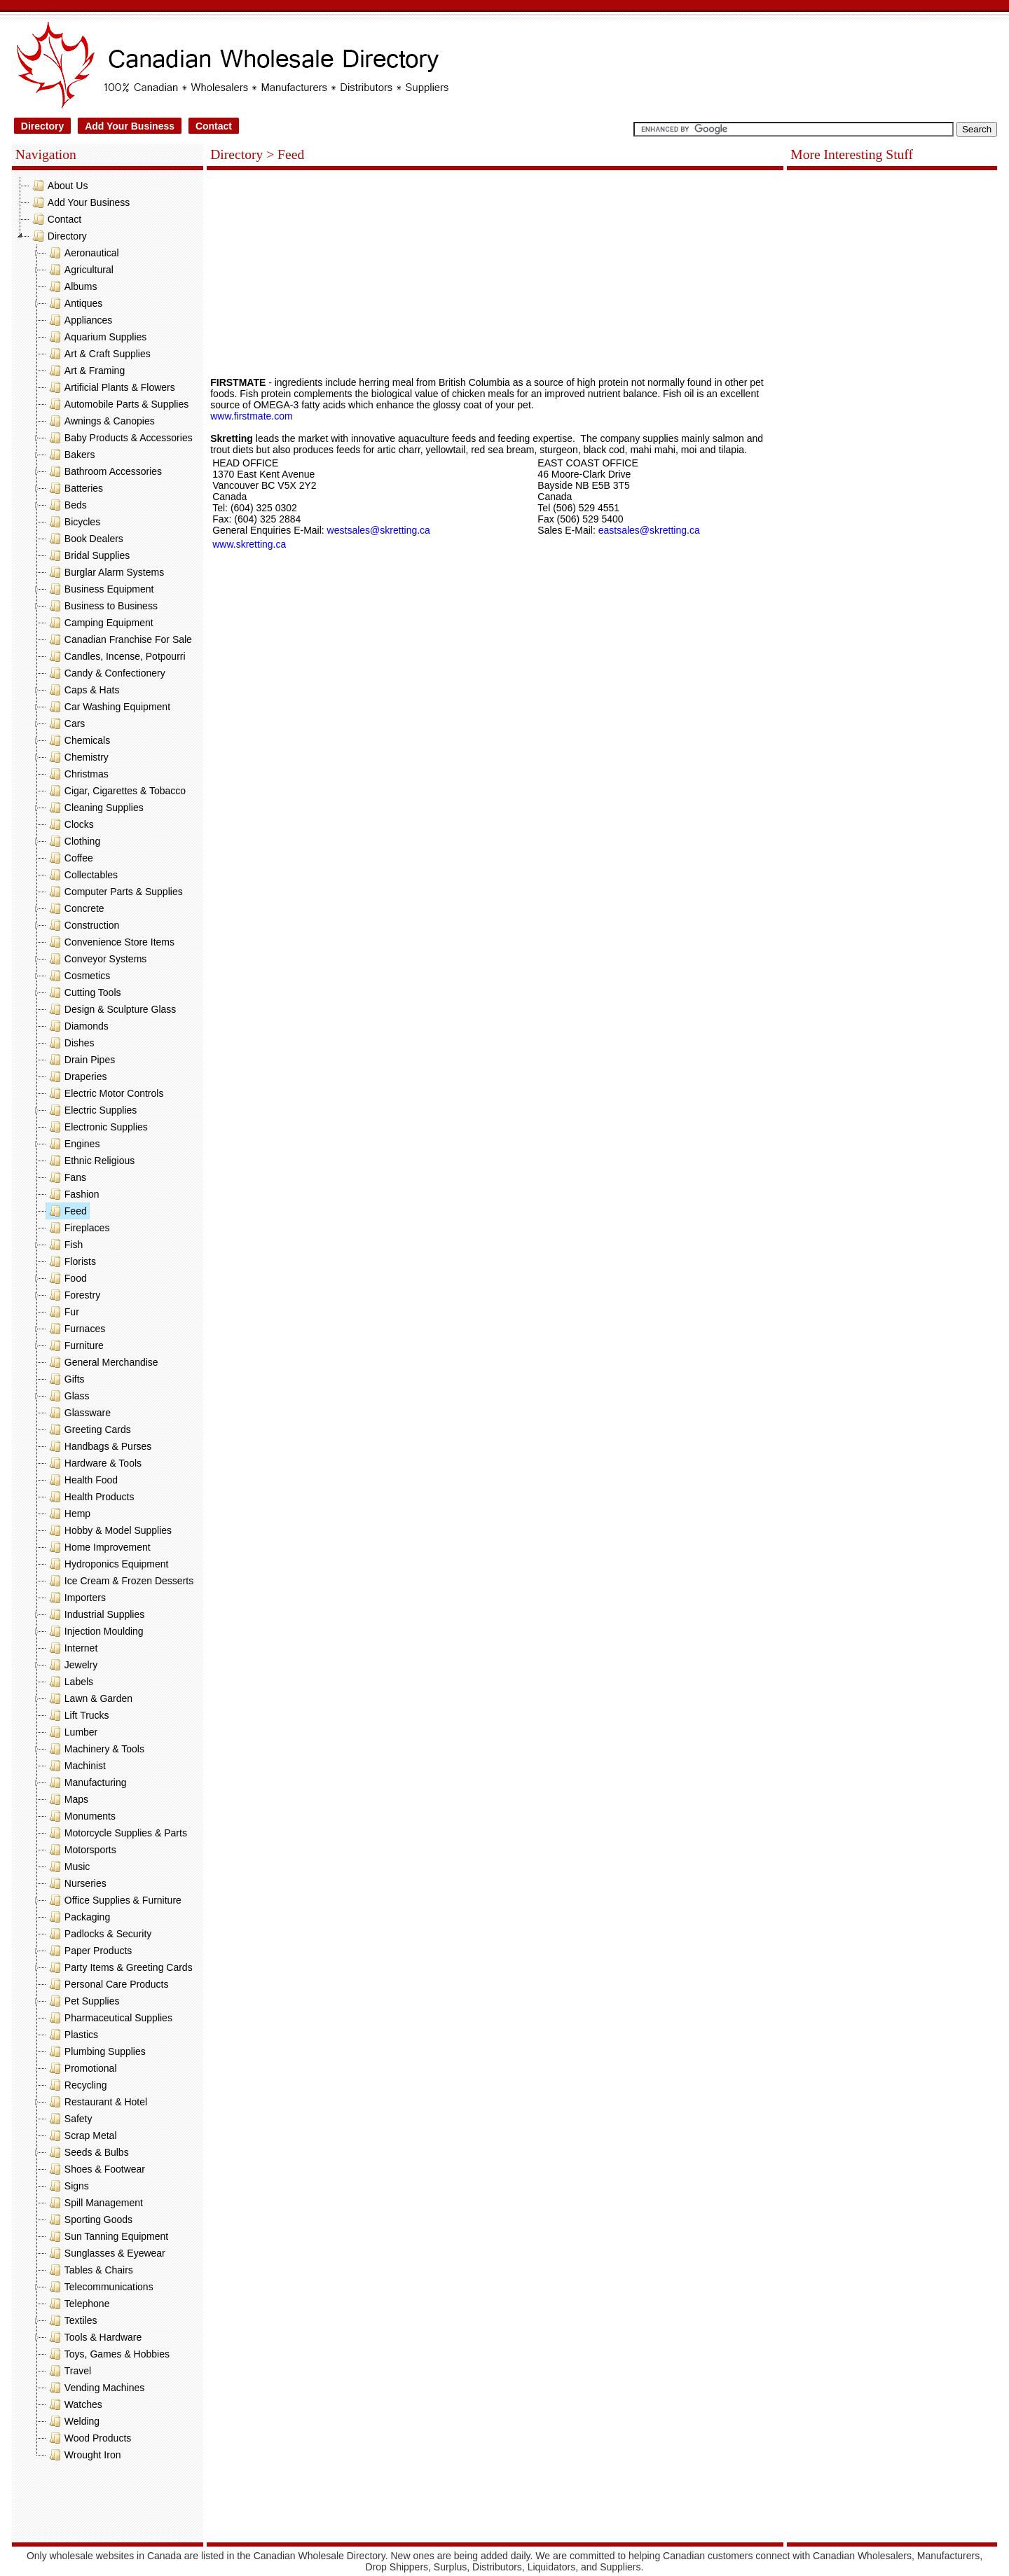 This screenshot has height=2576, width=1009. I want to click on Shoes & Footwear, so click(95, 2169).